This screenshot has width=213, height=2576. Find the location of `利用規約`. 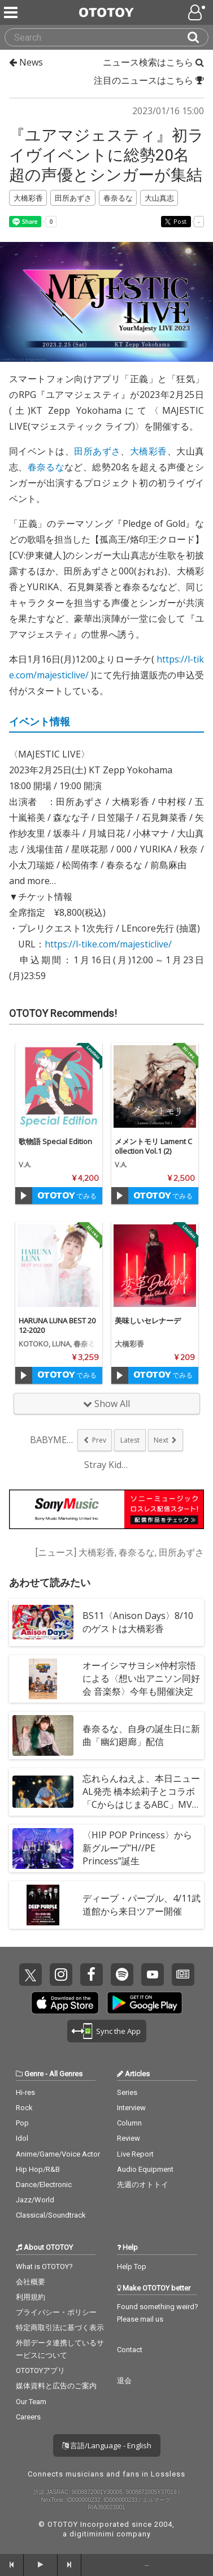

利用規約 is located at coordinates (30, 2297).